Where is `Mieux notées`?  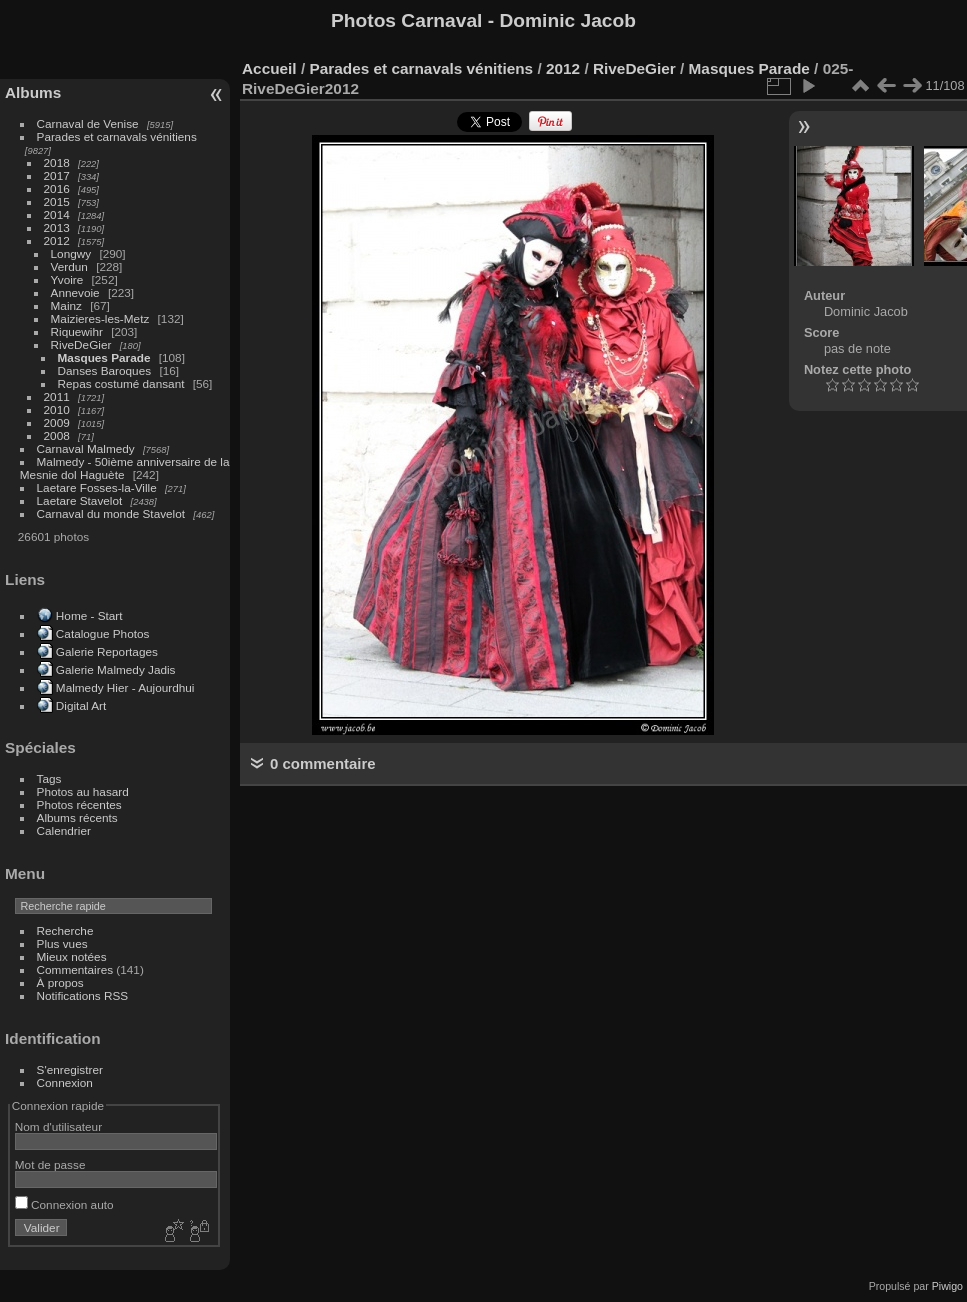
Mieux notées is located at coordinates (72, 956).